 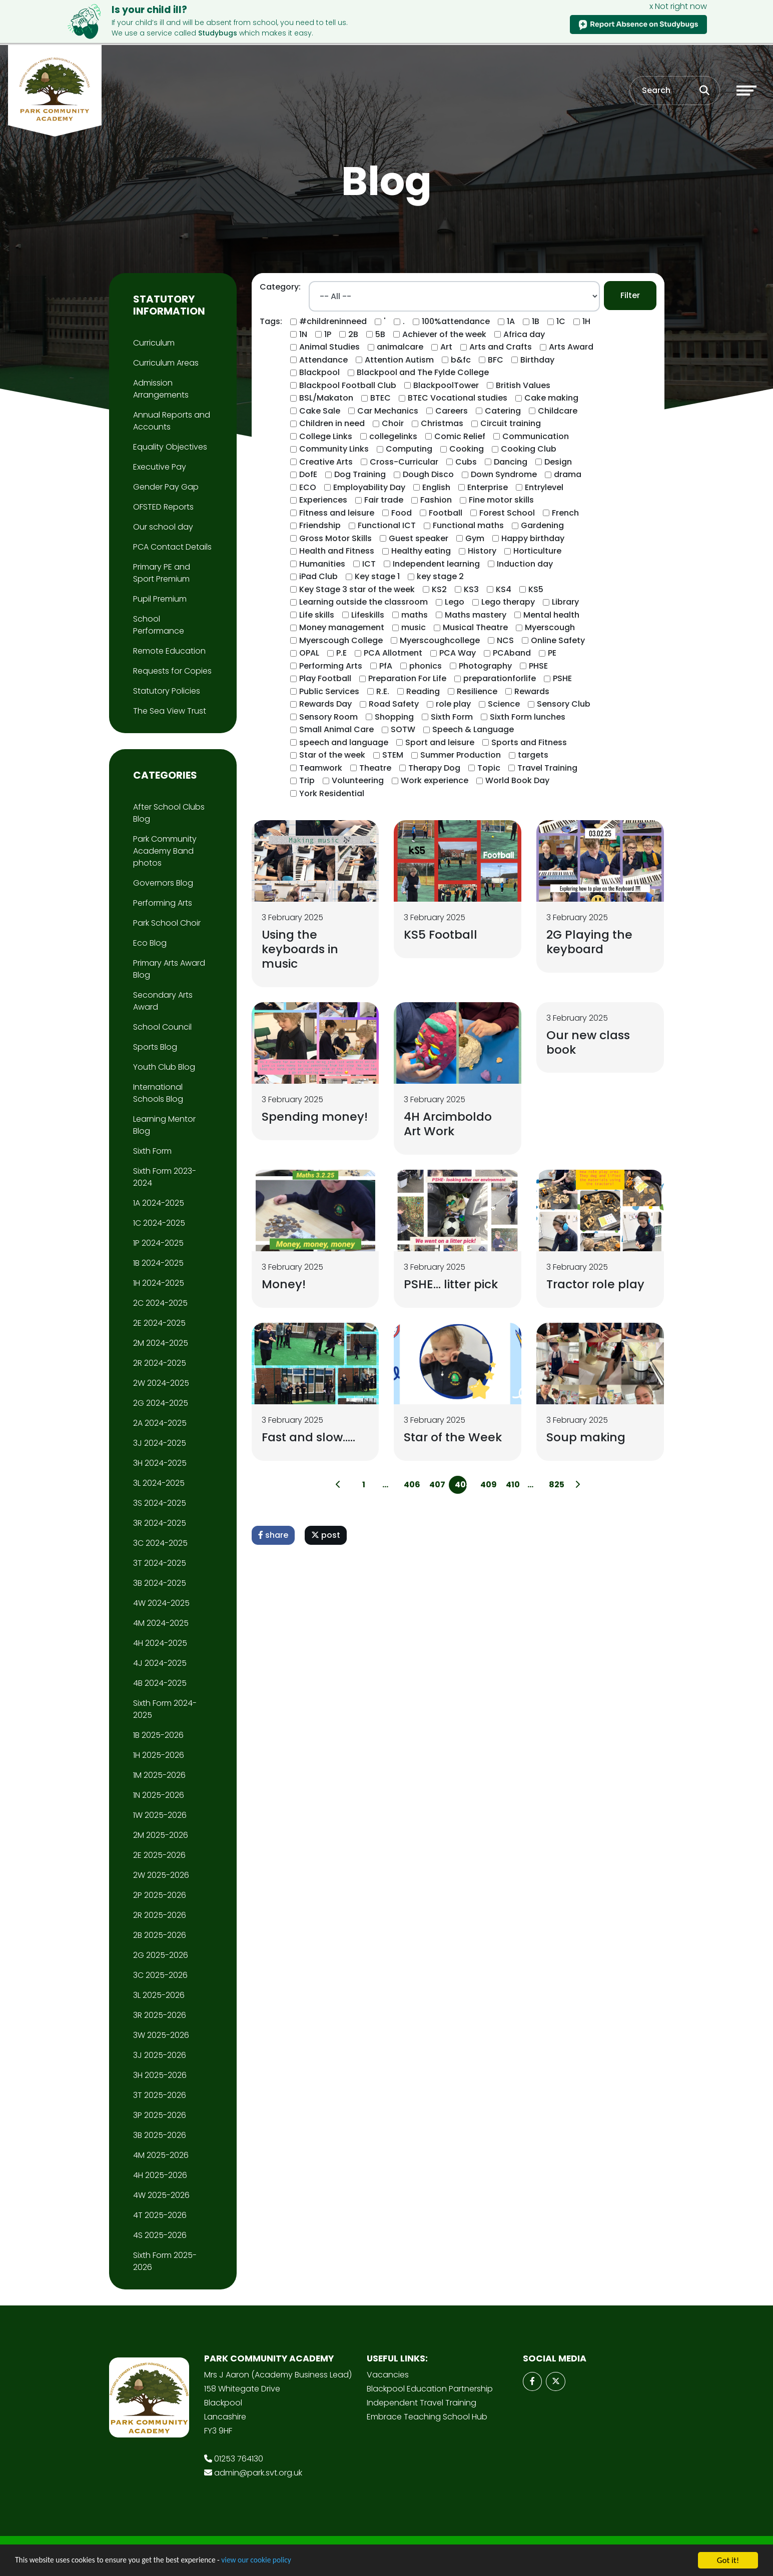 I want to click on Football, so click(x=445, y=513).